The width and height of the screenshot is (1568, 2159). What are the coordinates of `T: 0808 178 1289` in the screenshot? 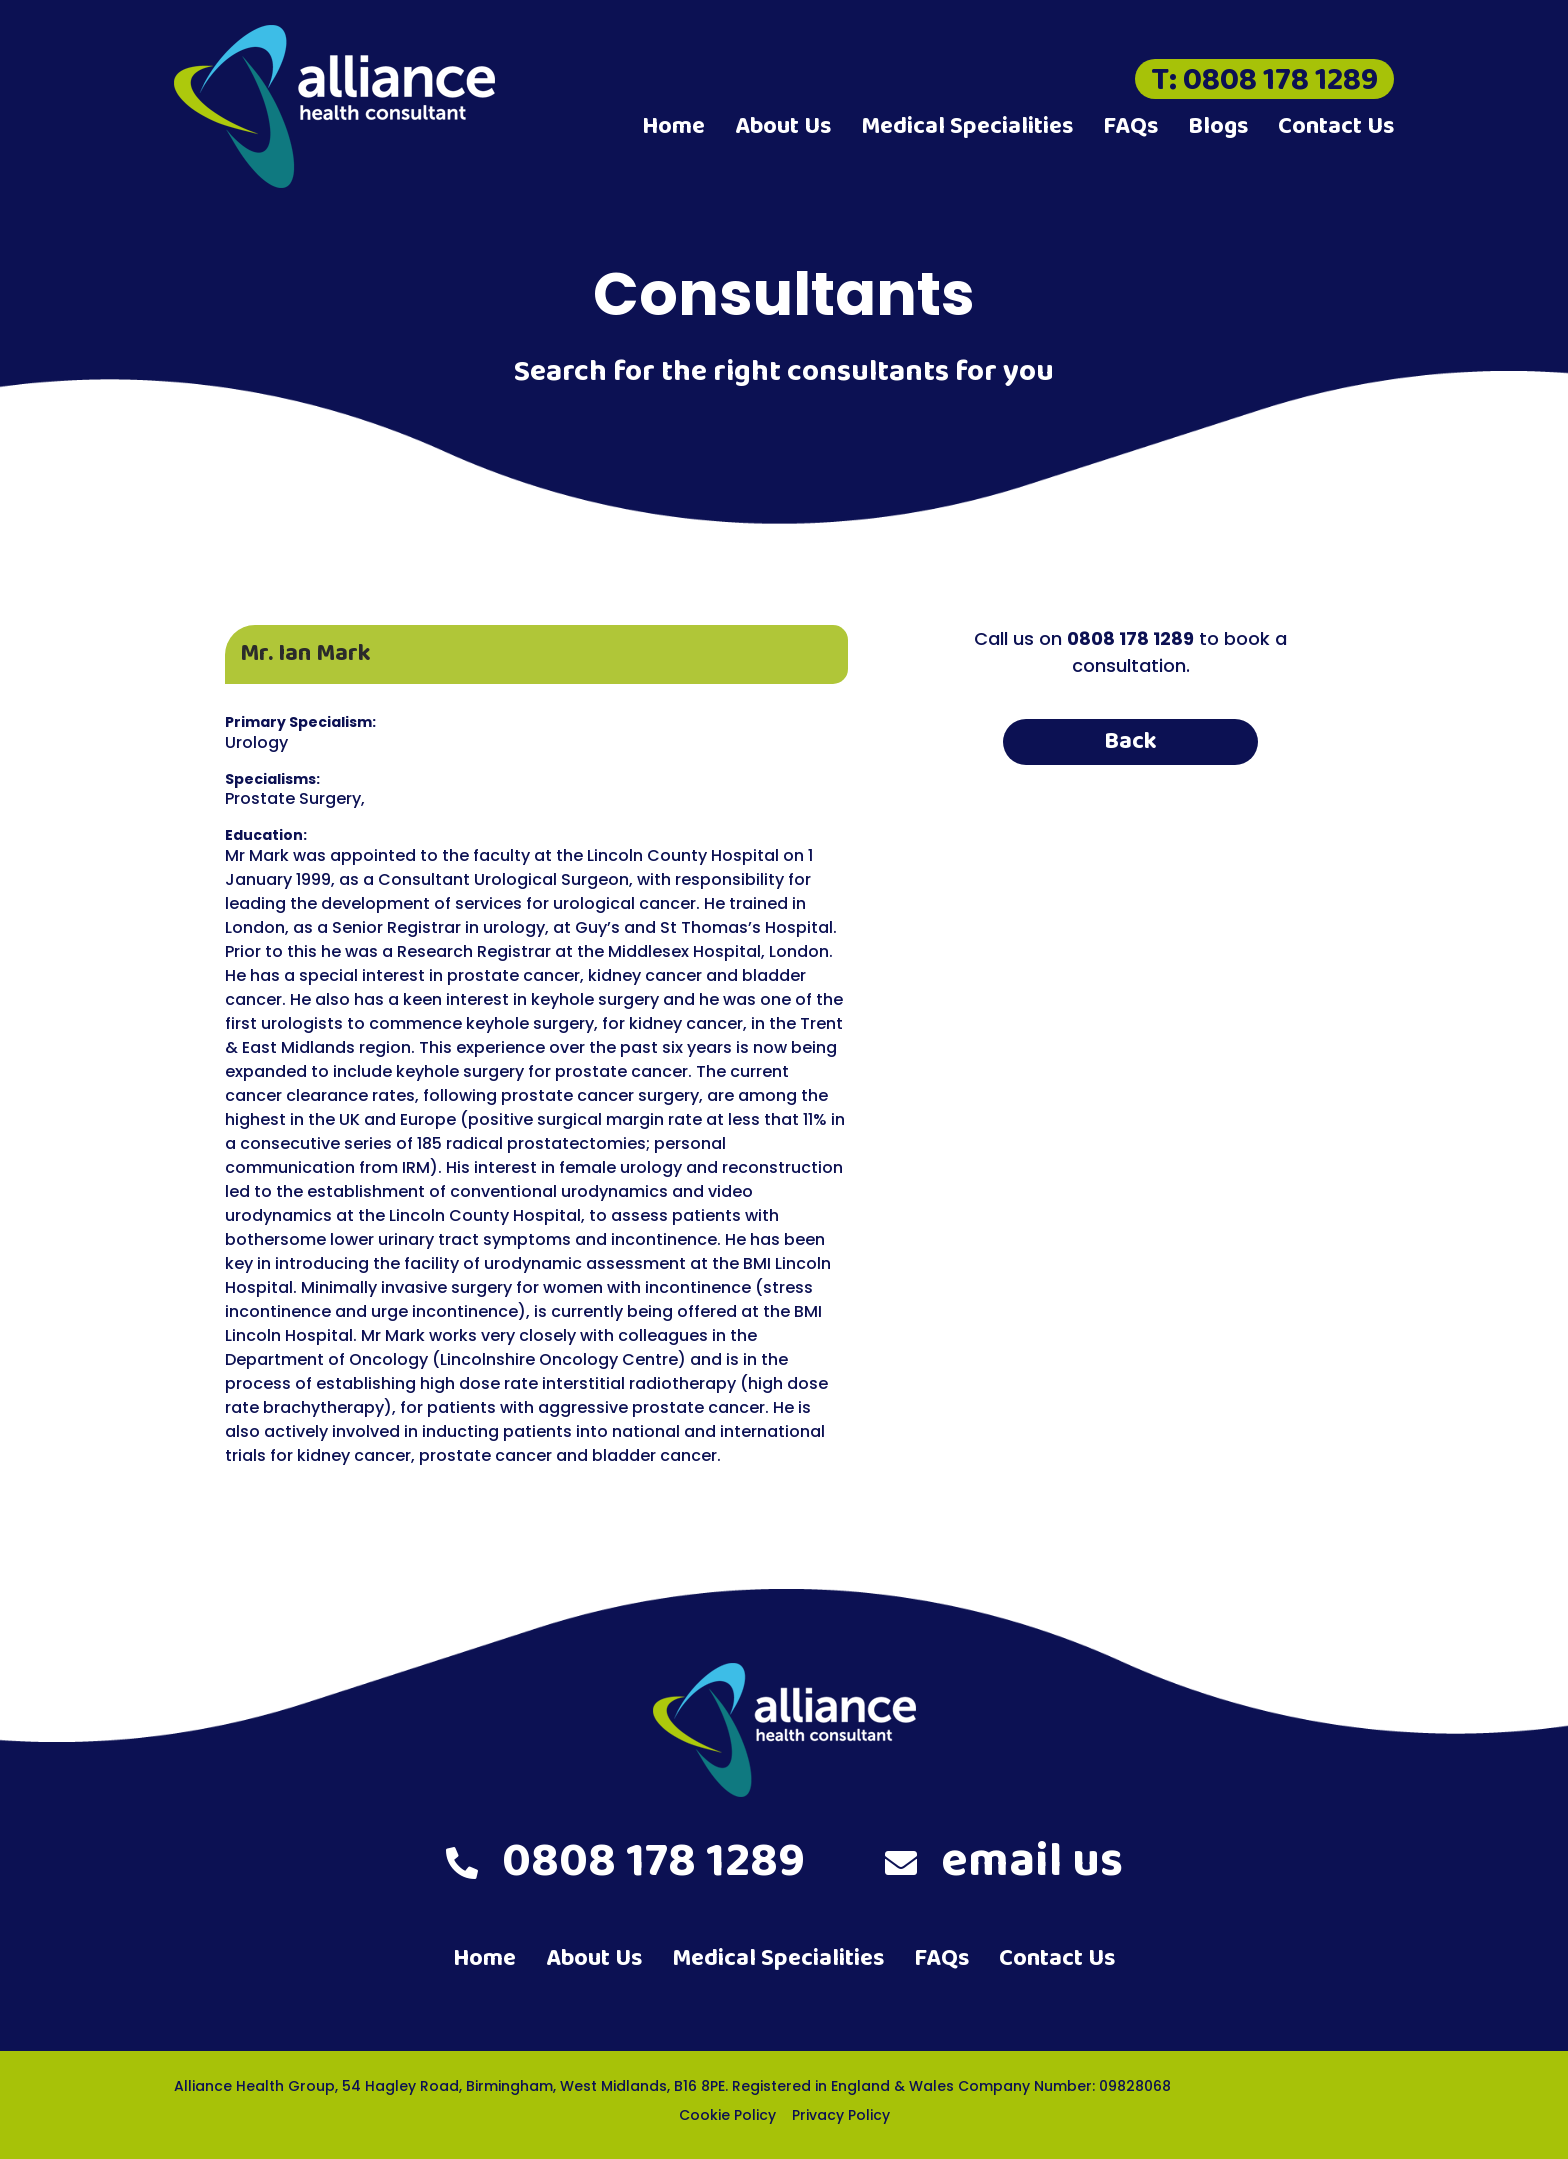 It's located at (1264, 79).